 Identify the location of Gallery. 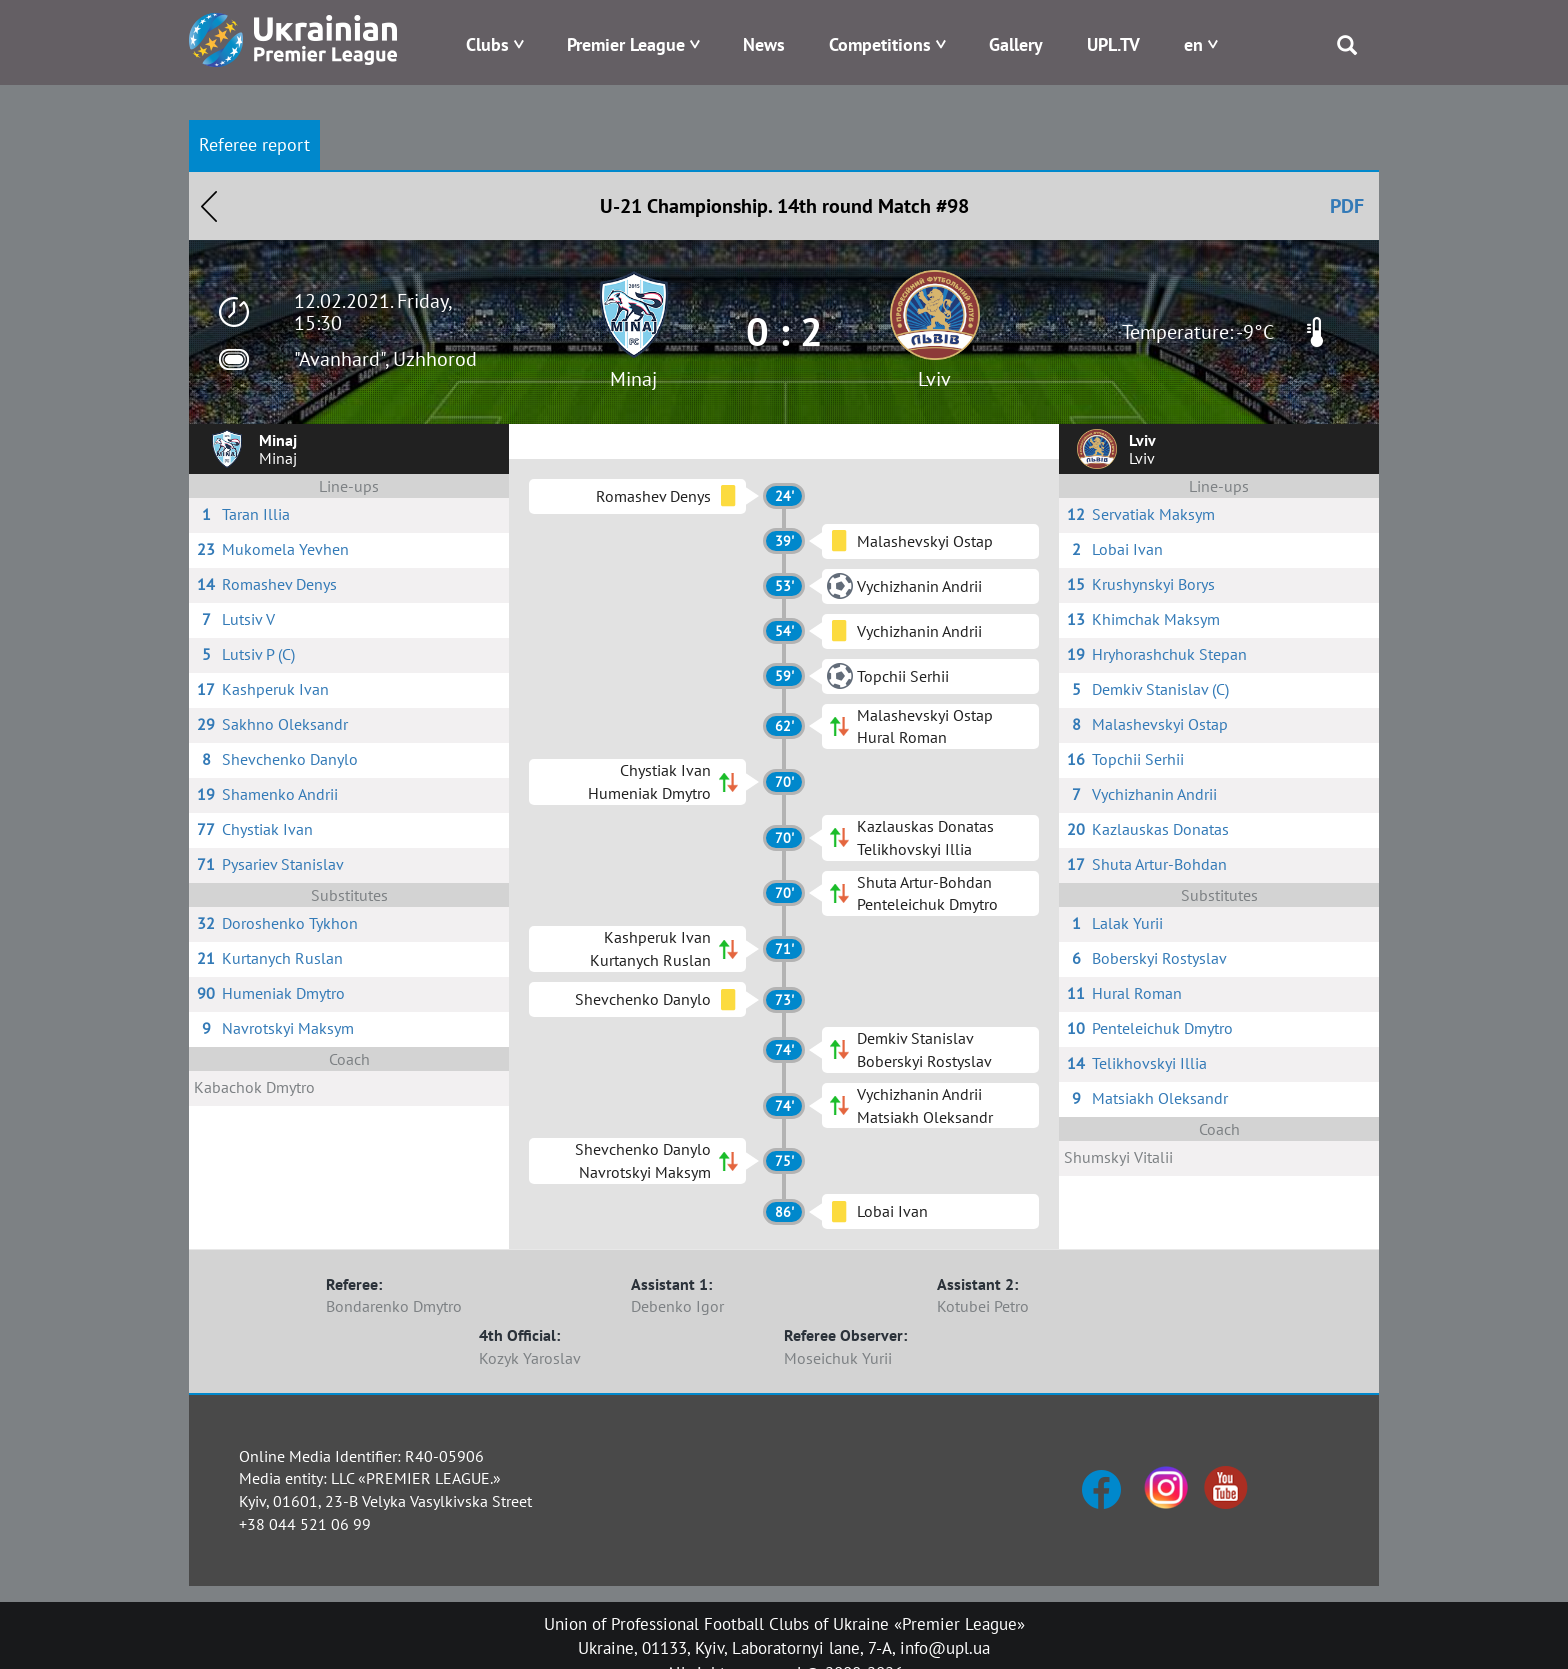
(1016, 44).